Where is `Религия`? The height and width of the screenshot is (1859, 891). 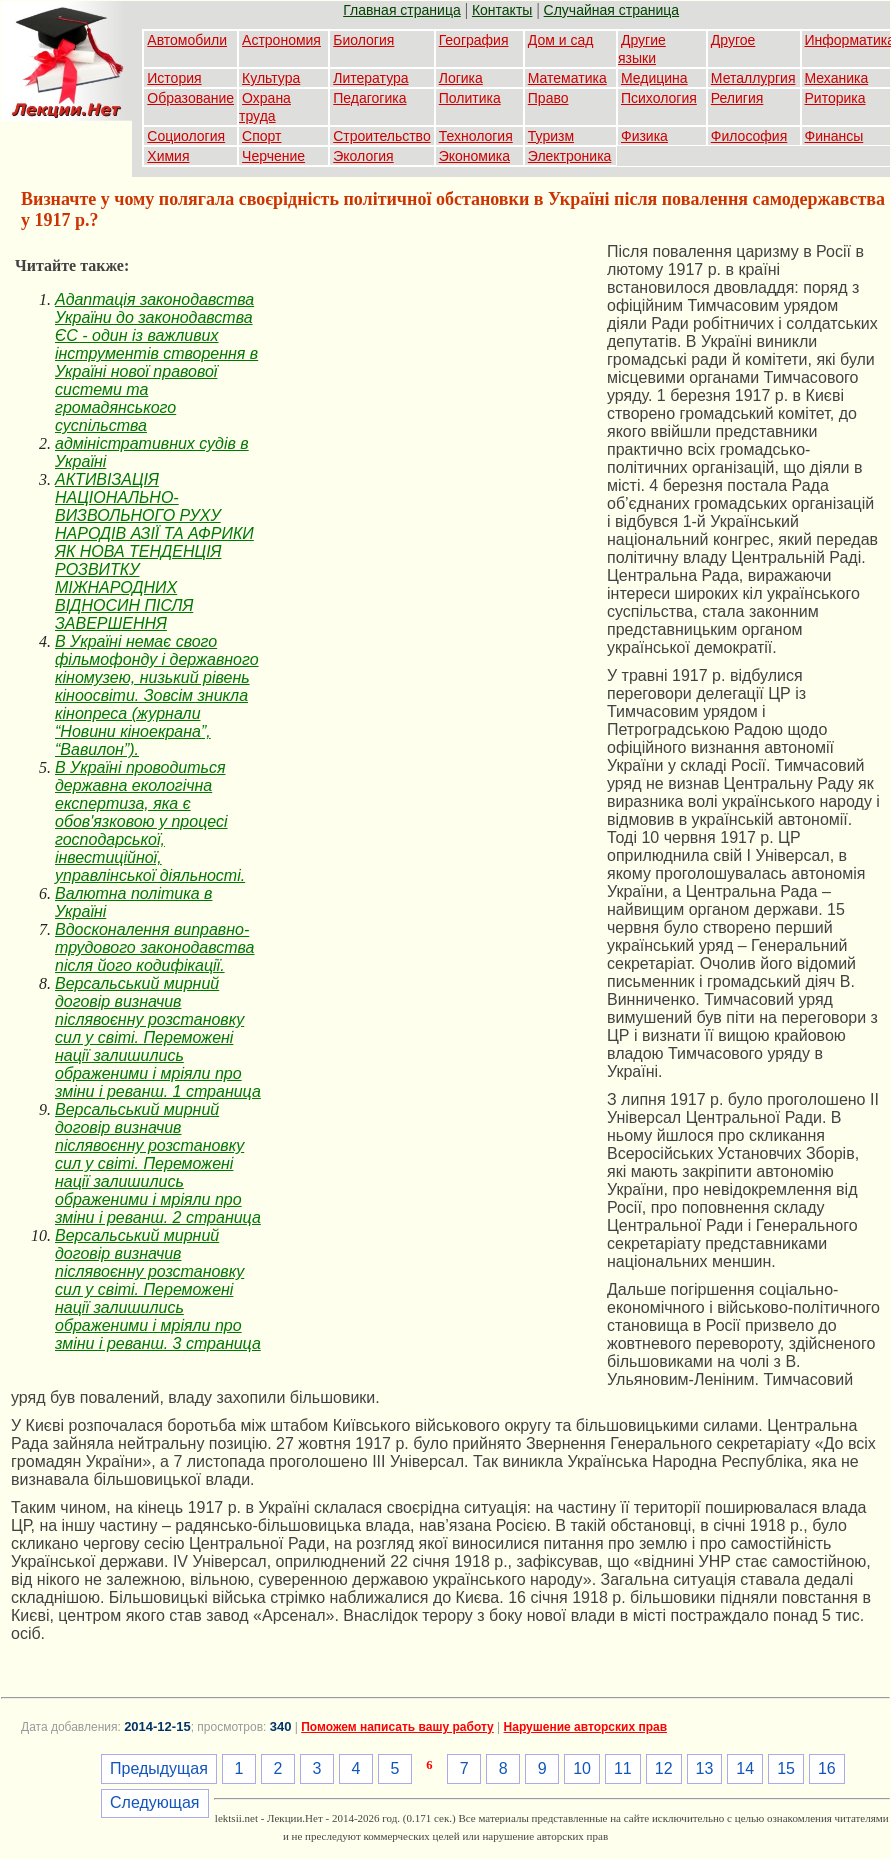 Религия is located at coordinates (737, 98).